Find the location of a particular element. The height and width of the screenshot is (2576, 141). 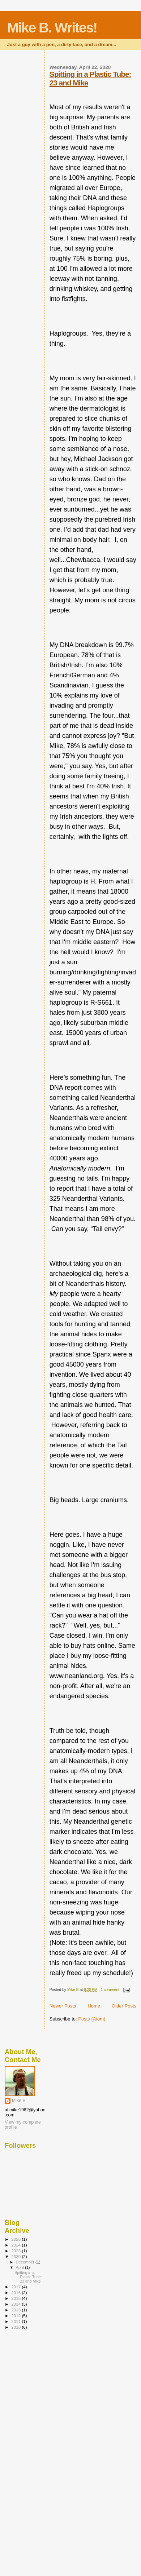

2016 is located at coordinates (16, 2292).